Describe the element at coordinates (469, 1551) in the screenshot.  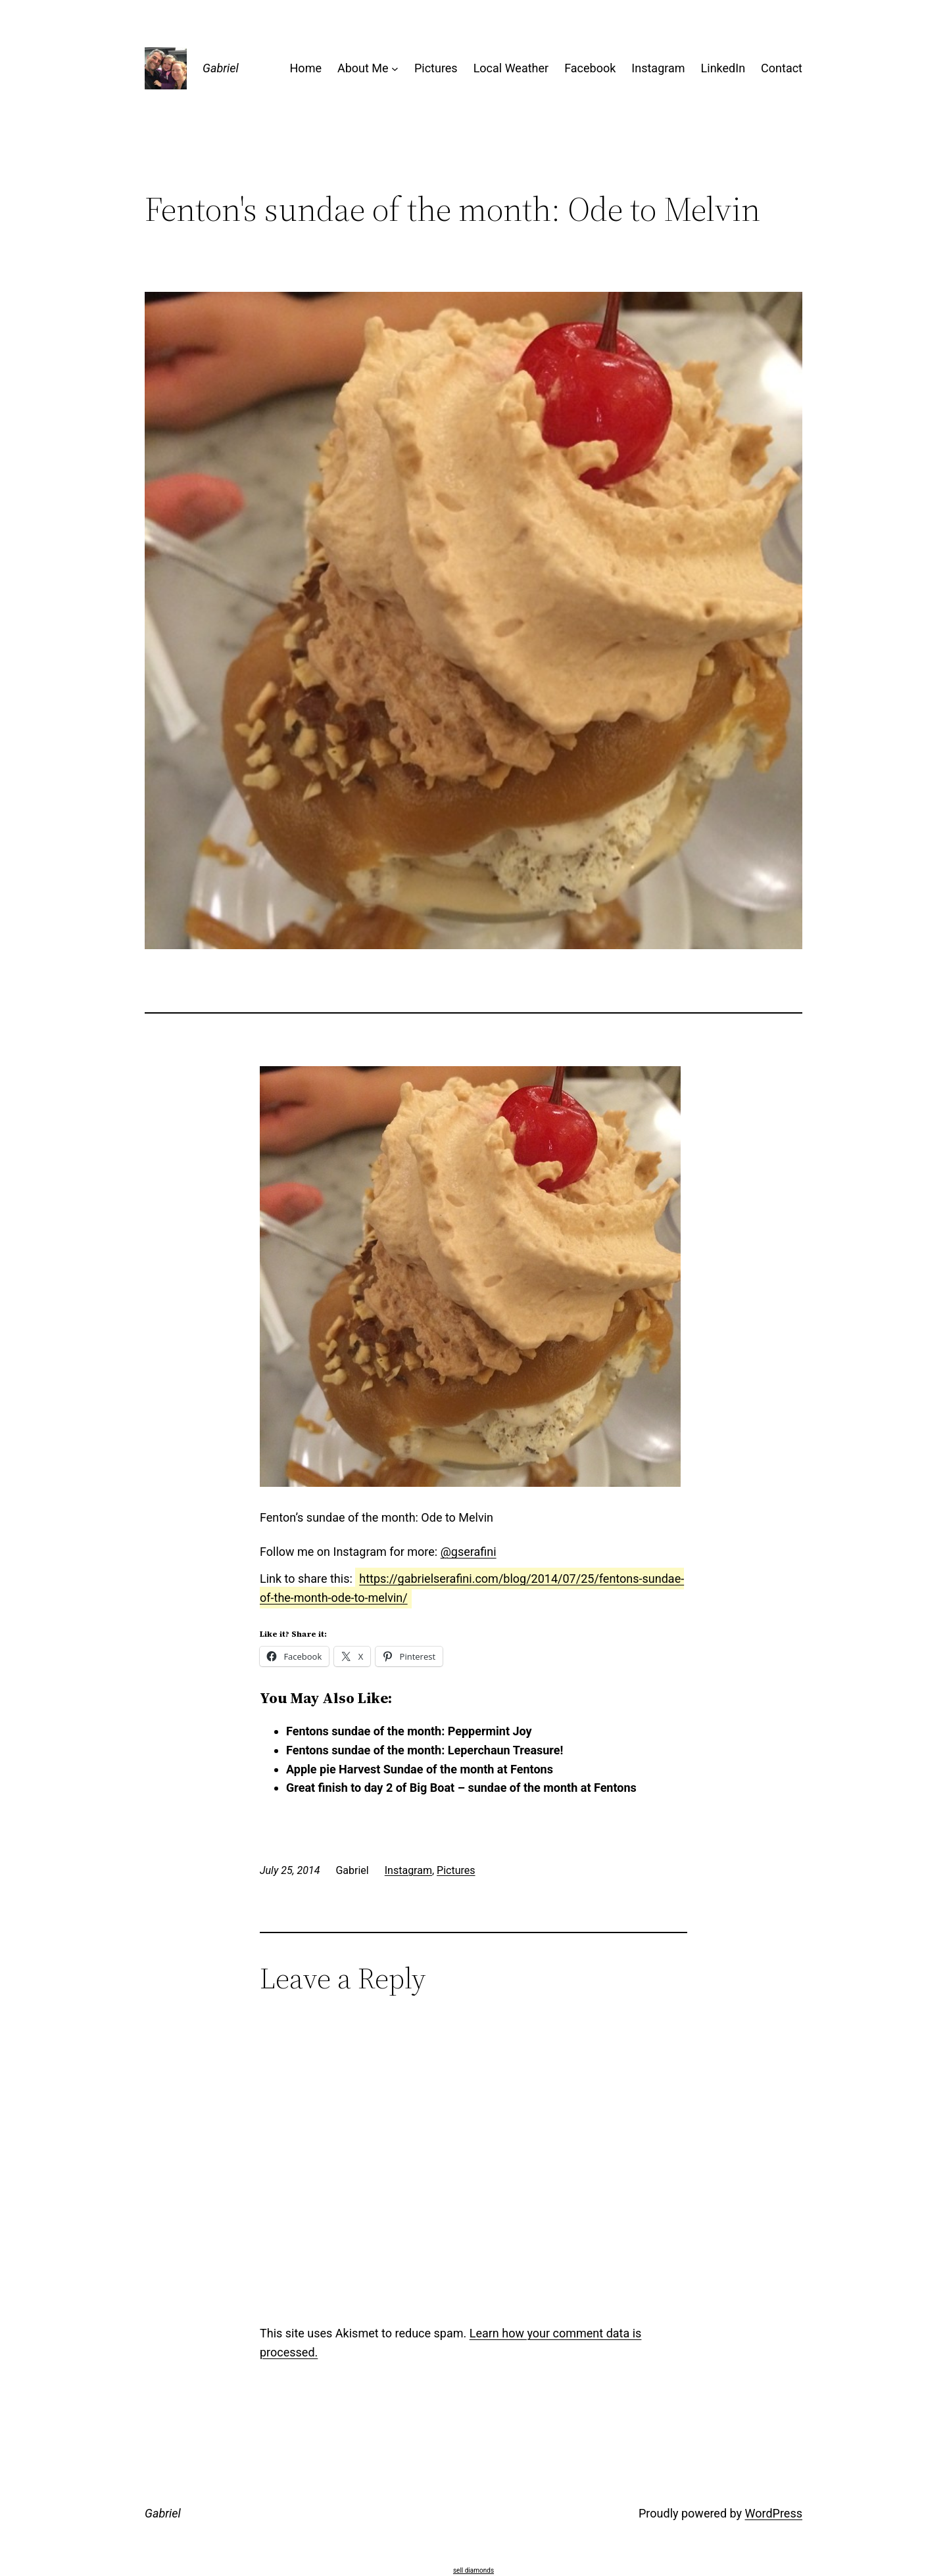
I see `@gserafini` at that location.